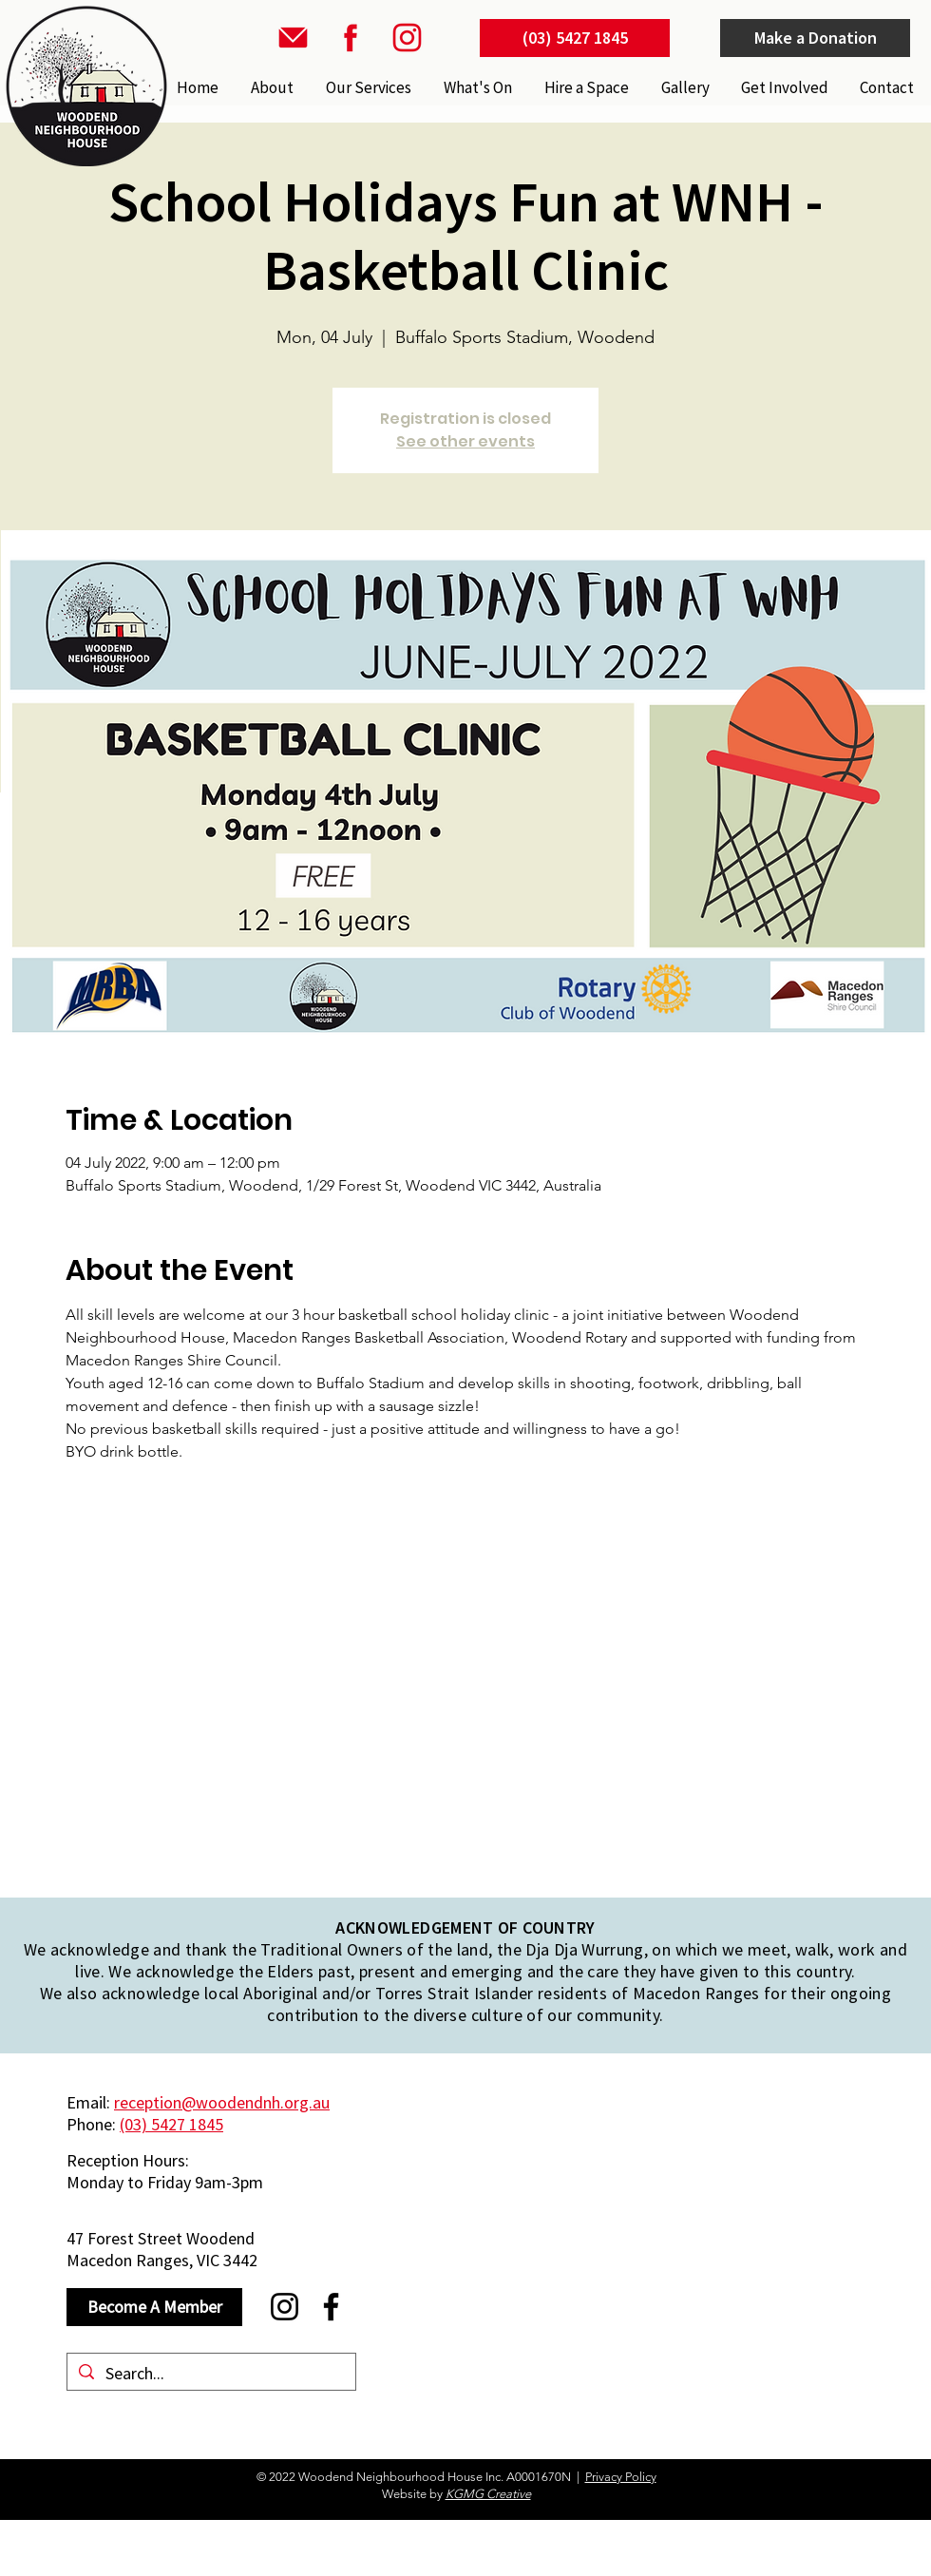 Image resolution: width=931 pixels, height=2576 pixels. I want to click on [Become A Member], so click(154, 2307).